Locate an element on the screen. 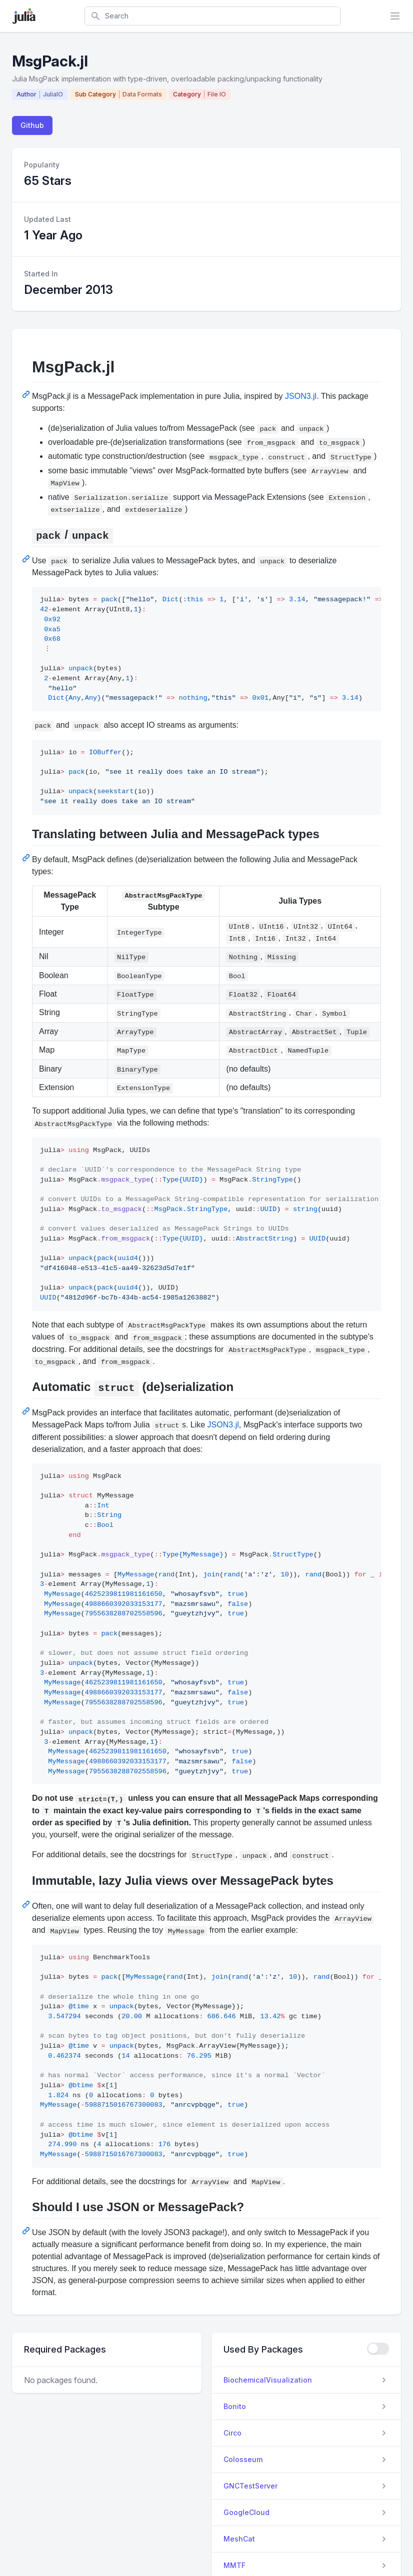 This screenshot has height=2576, width=413. [Permalink: Translating between Julia and MessagePack types] is located at coordinates (27, 858).